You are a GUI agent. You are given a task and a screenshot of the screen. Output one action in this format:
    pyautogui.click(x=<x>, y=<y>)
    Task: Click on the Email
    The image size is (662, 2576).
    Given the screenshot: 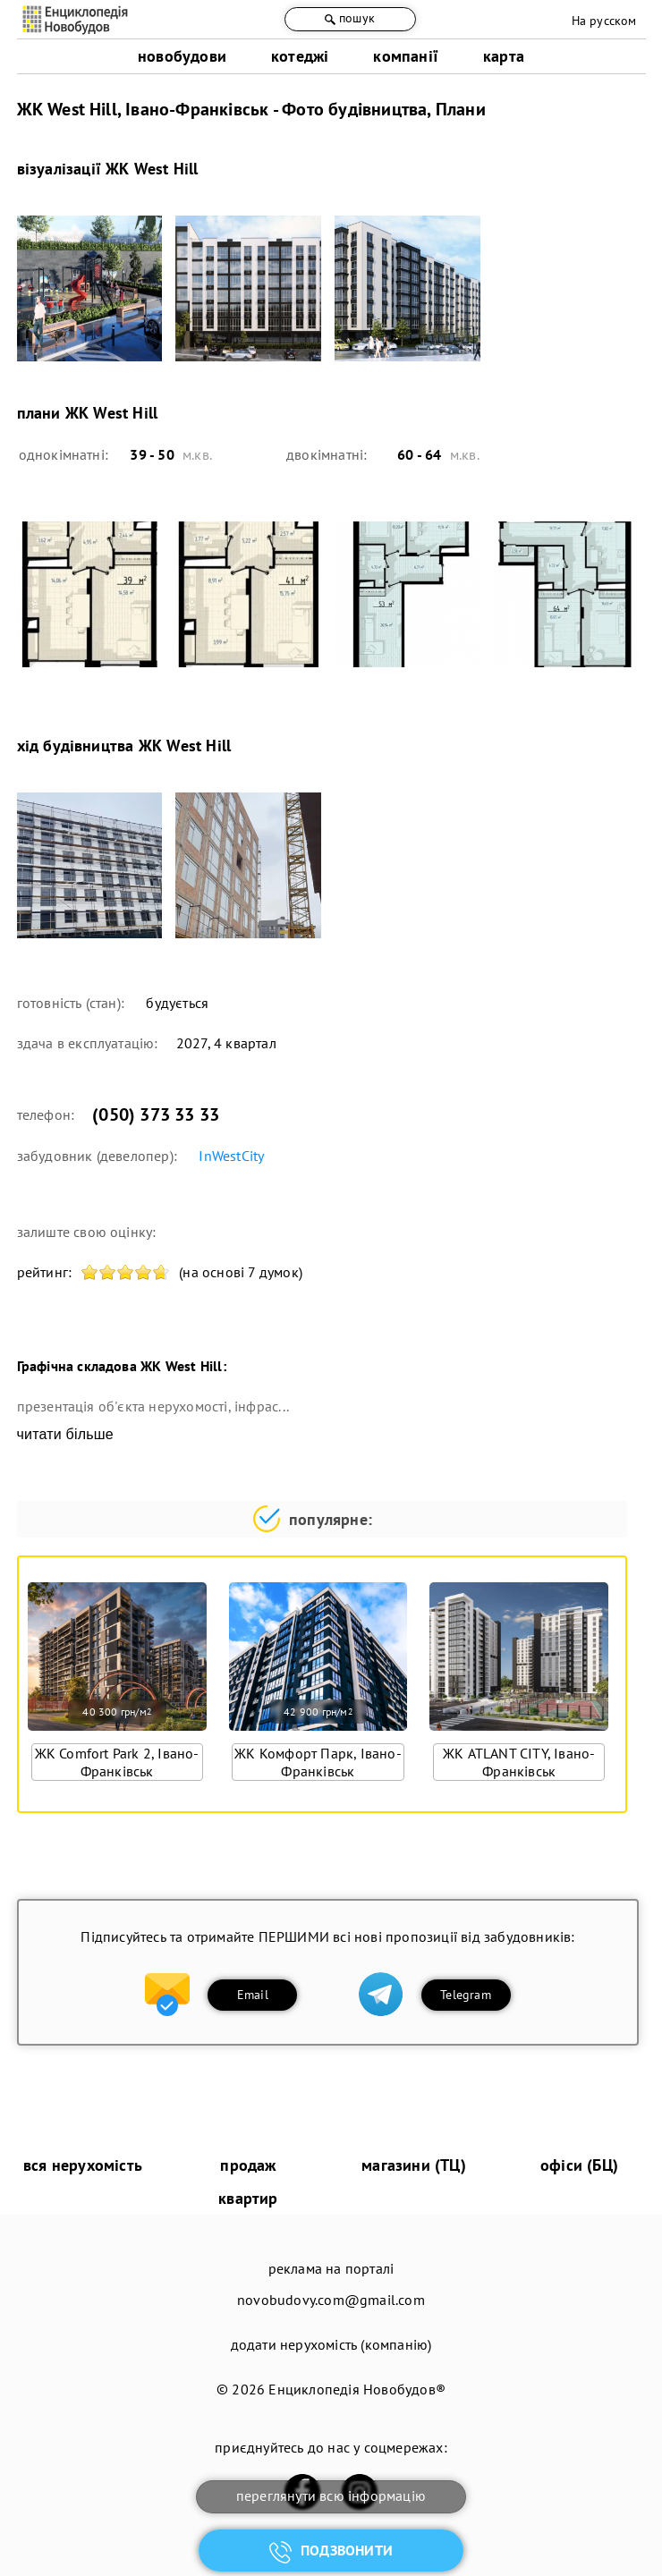 What is the action you would take?
    pyautogui.click(x=252, y=1995)
    